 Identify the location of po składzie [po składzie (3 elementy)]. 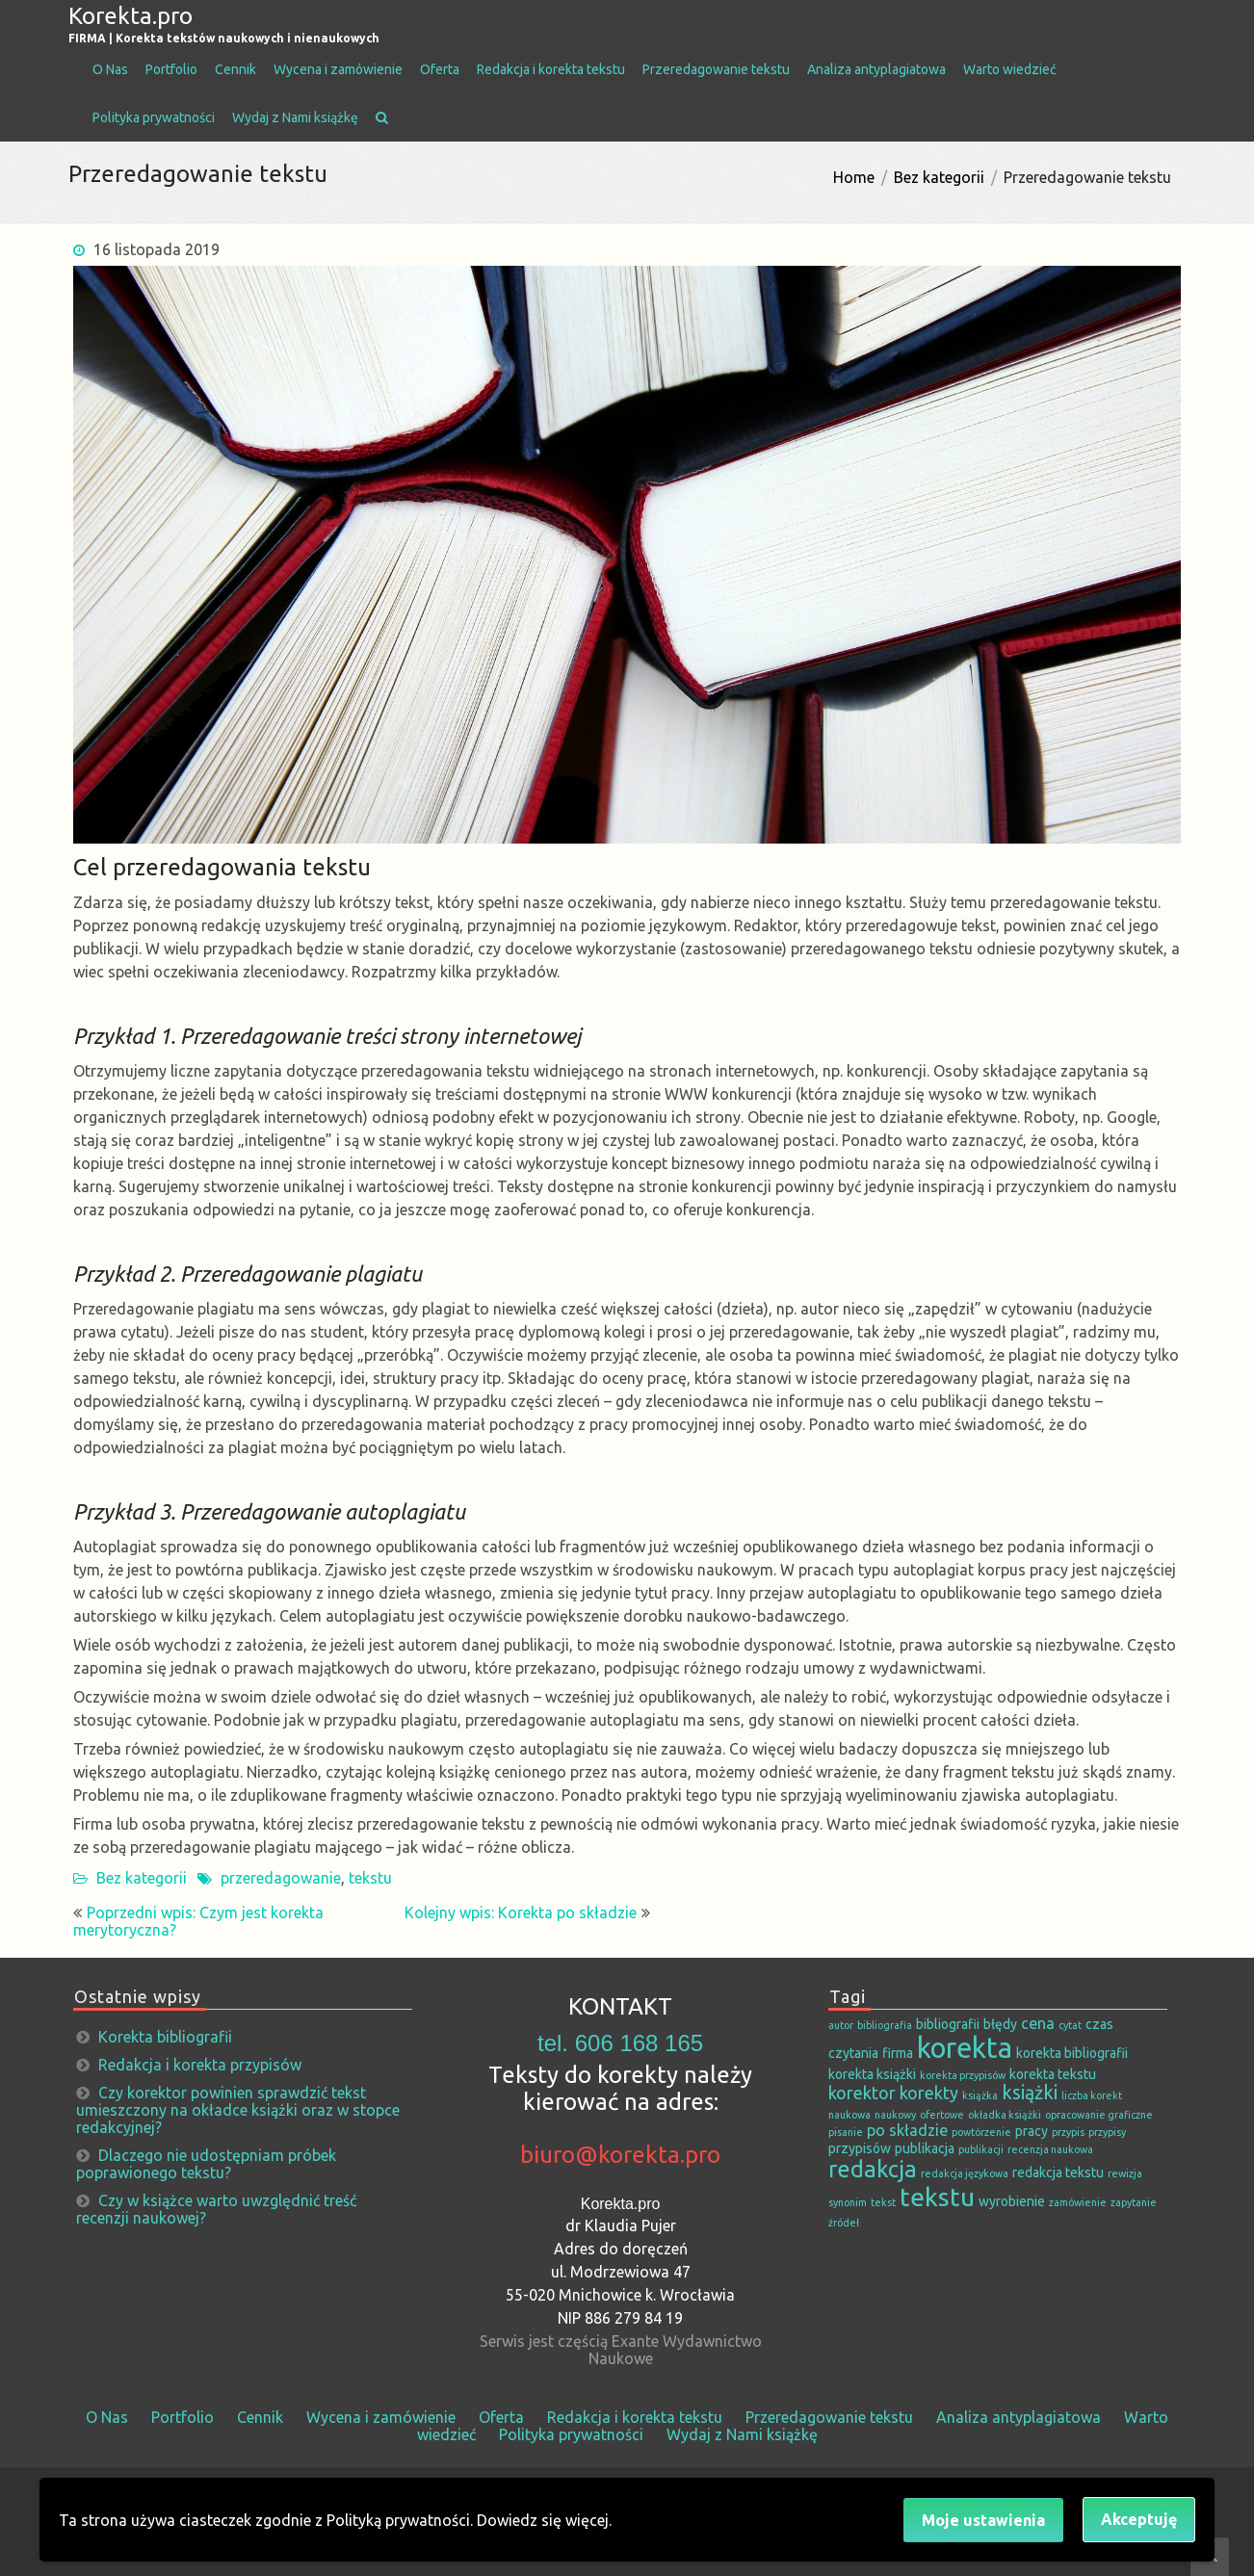
(907, 2130).